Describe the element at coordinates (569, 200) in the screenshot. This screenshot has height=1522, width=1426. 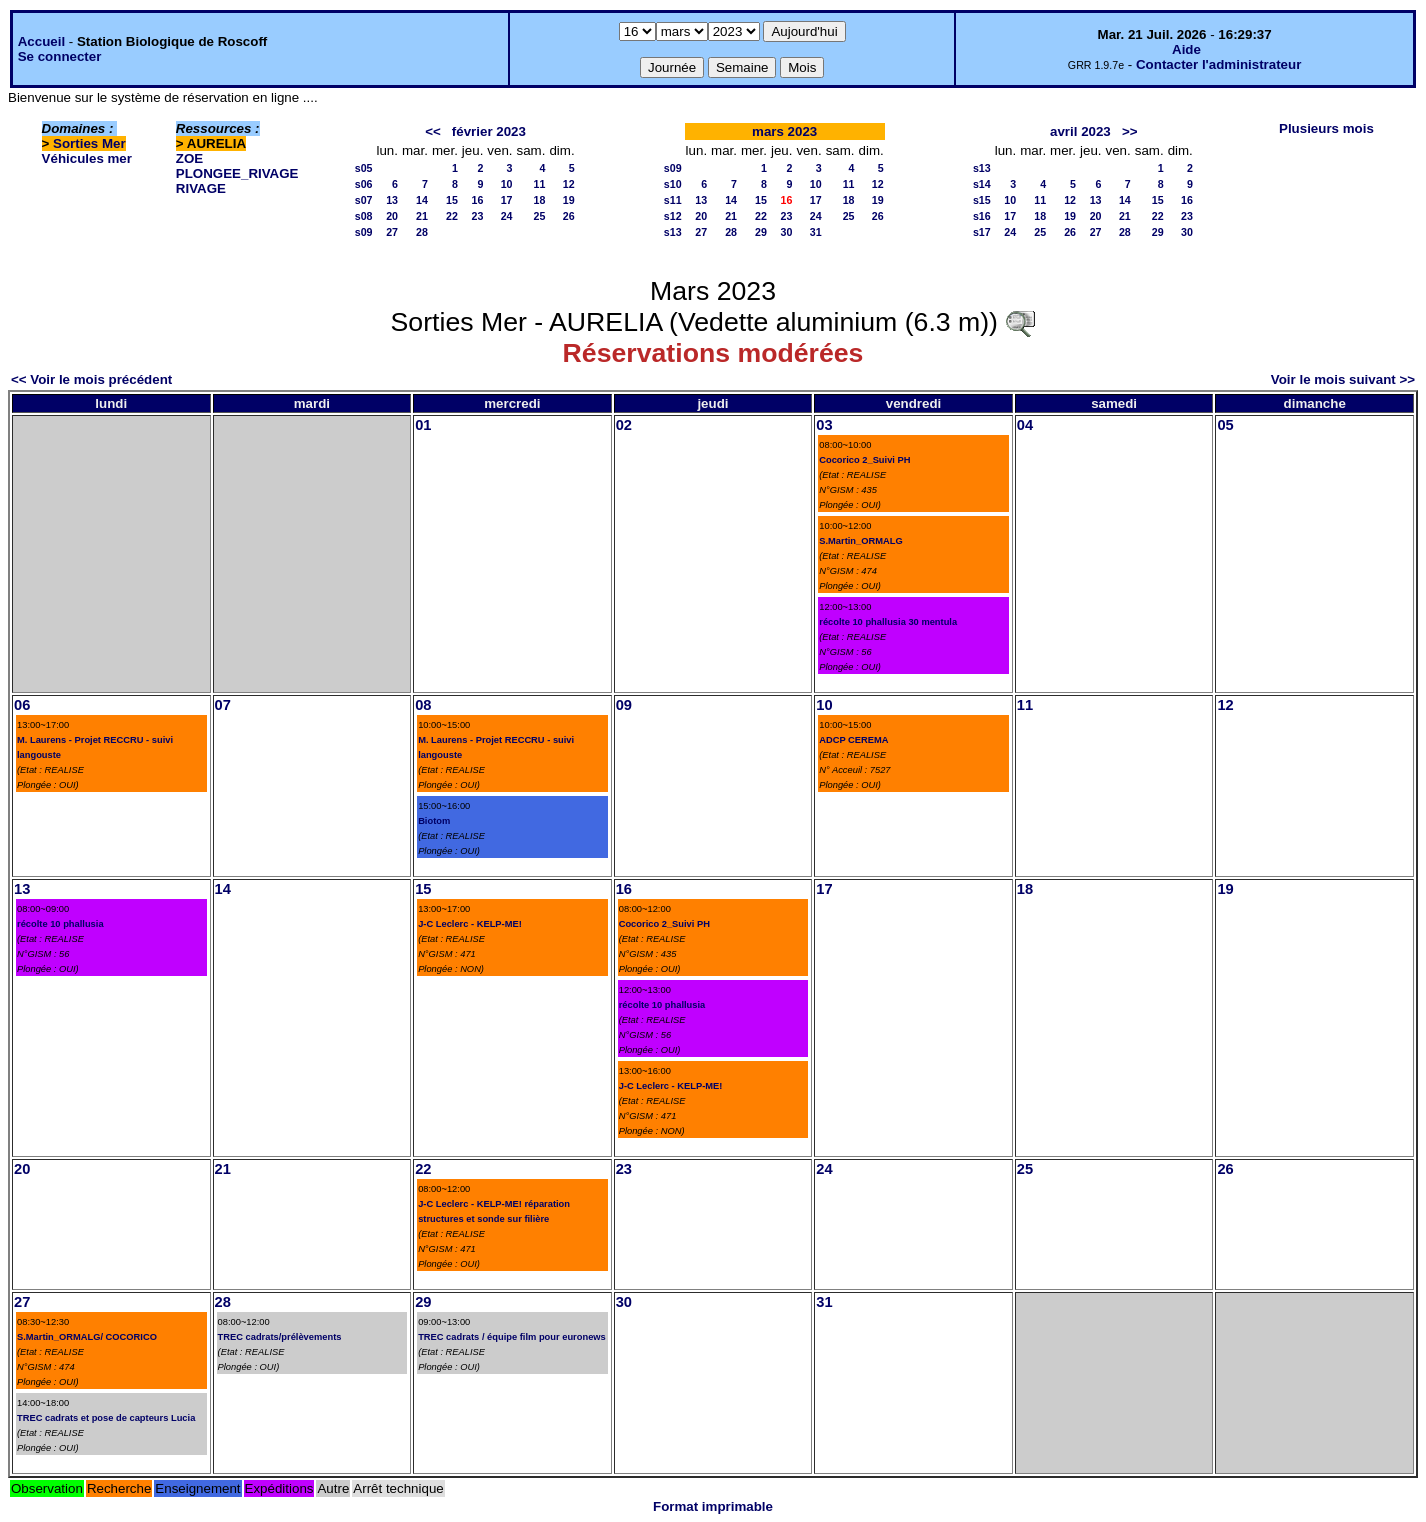
I see `19` at that location.